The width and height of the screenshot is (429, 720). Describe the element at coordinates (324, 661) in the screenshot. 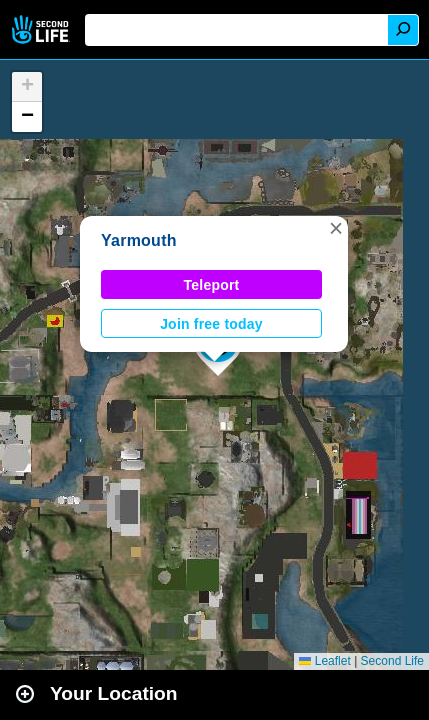

I see `Leaflet` at that location.